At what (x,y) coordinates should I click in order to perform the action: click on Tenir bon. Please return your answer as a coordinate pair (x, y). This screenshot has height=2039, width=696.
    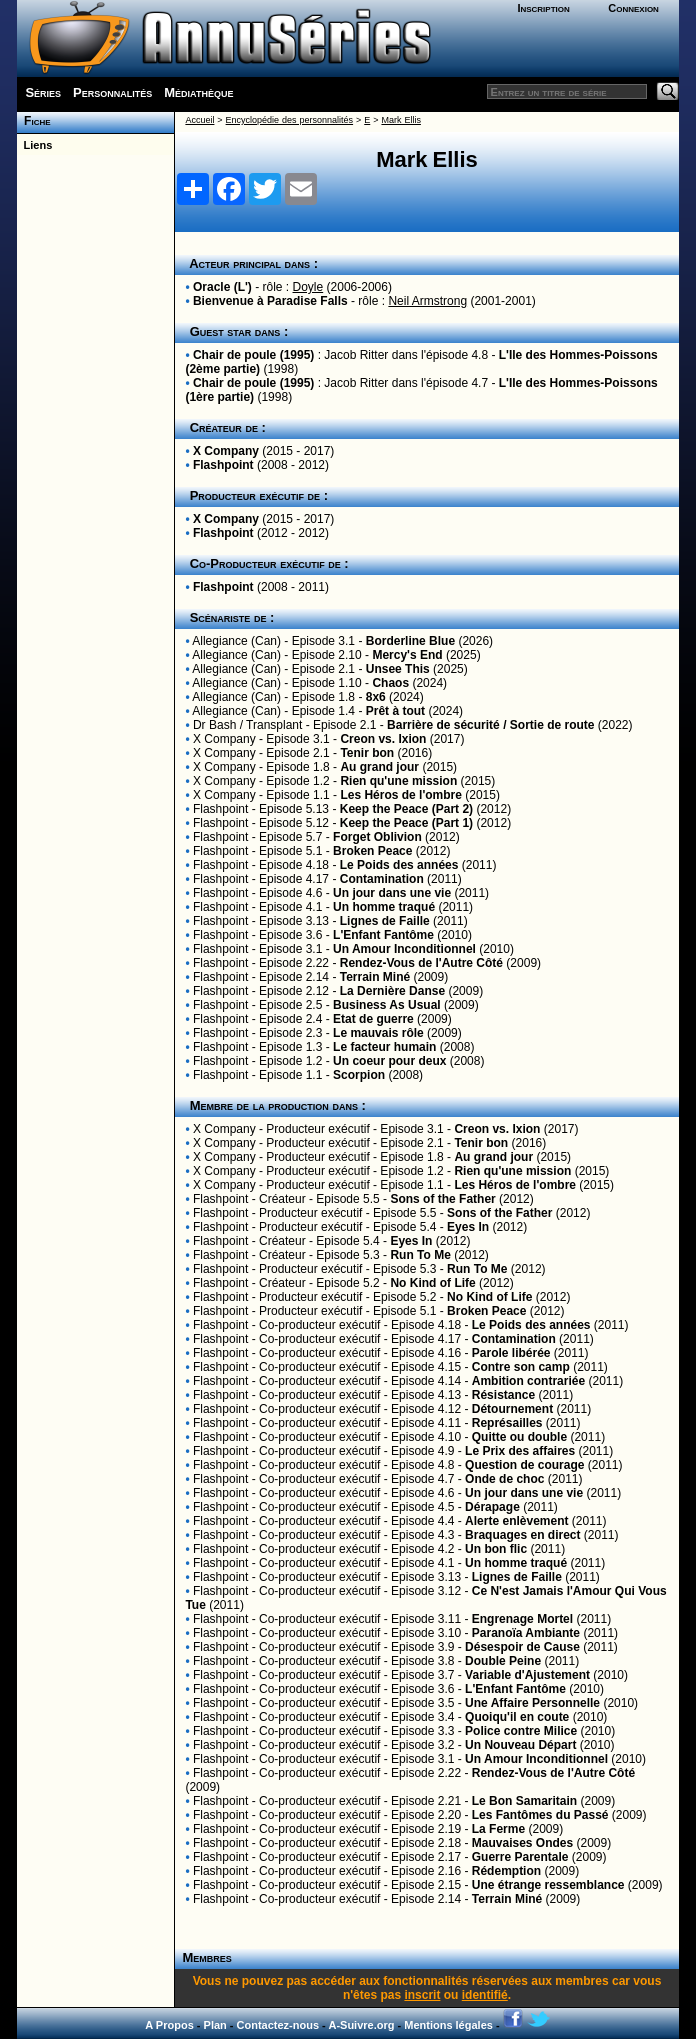
    Looking at the image, I should click on (367, 753).